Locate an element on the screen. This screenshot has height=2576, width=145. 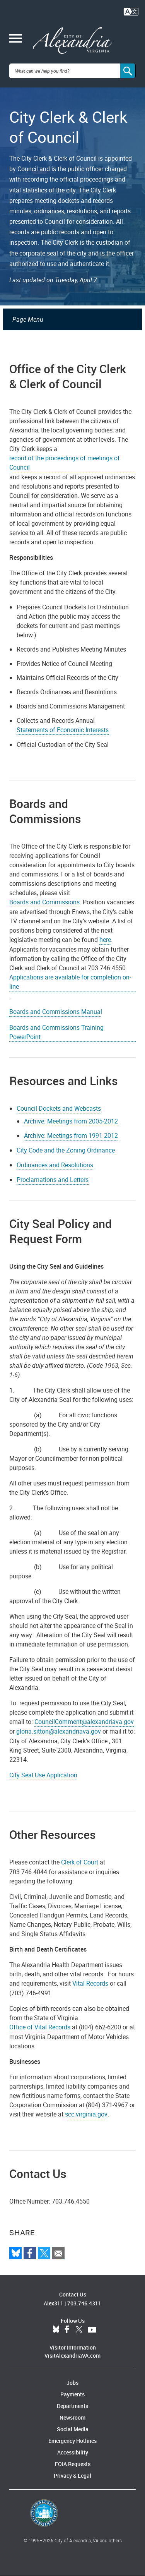
Social Media is located at coordinates (73, 2429).